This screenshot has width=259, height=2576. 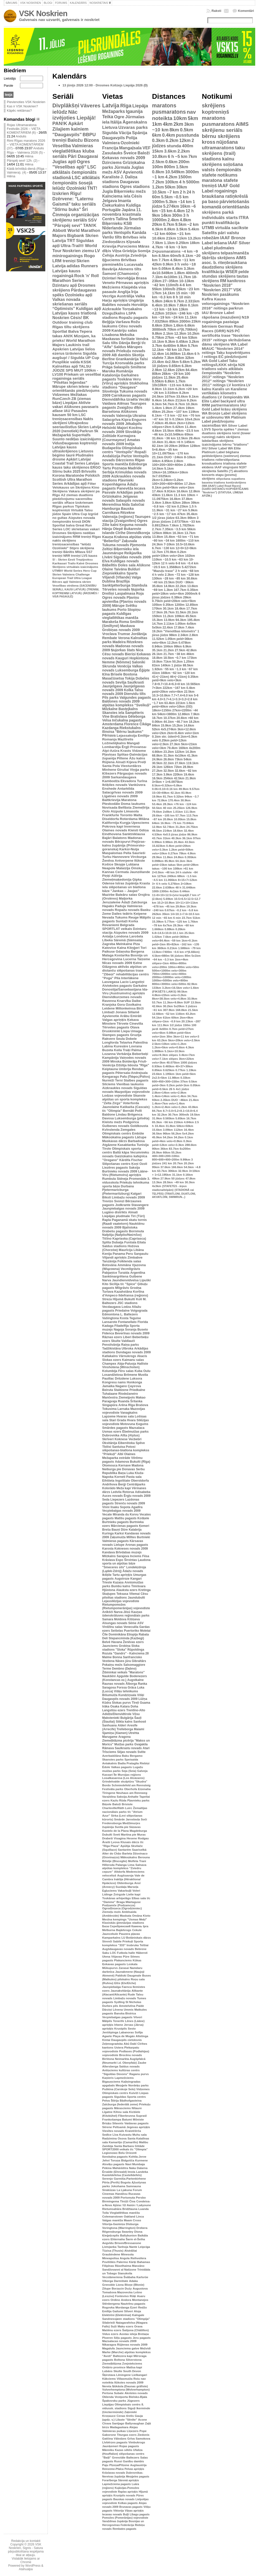 What do you see at coordinates (157, 1010) in the screenshot?
I see `~61 km` at bounding box center [157, 1010].